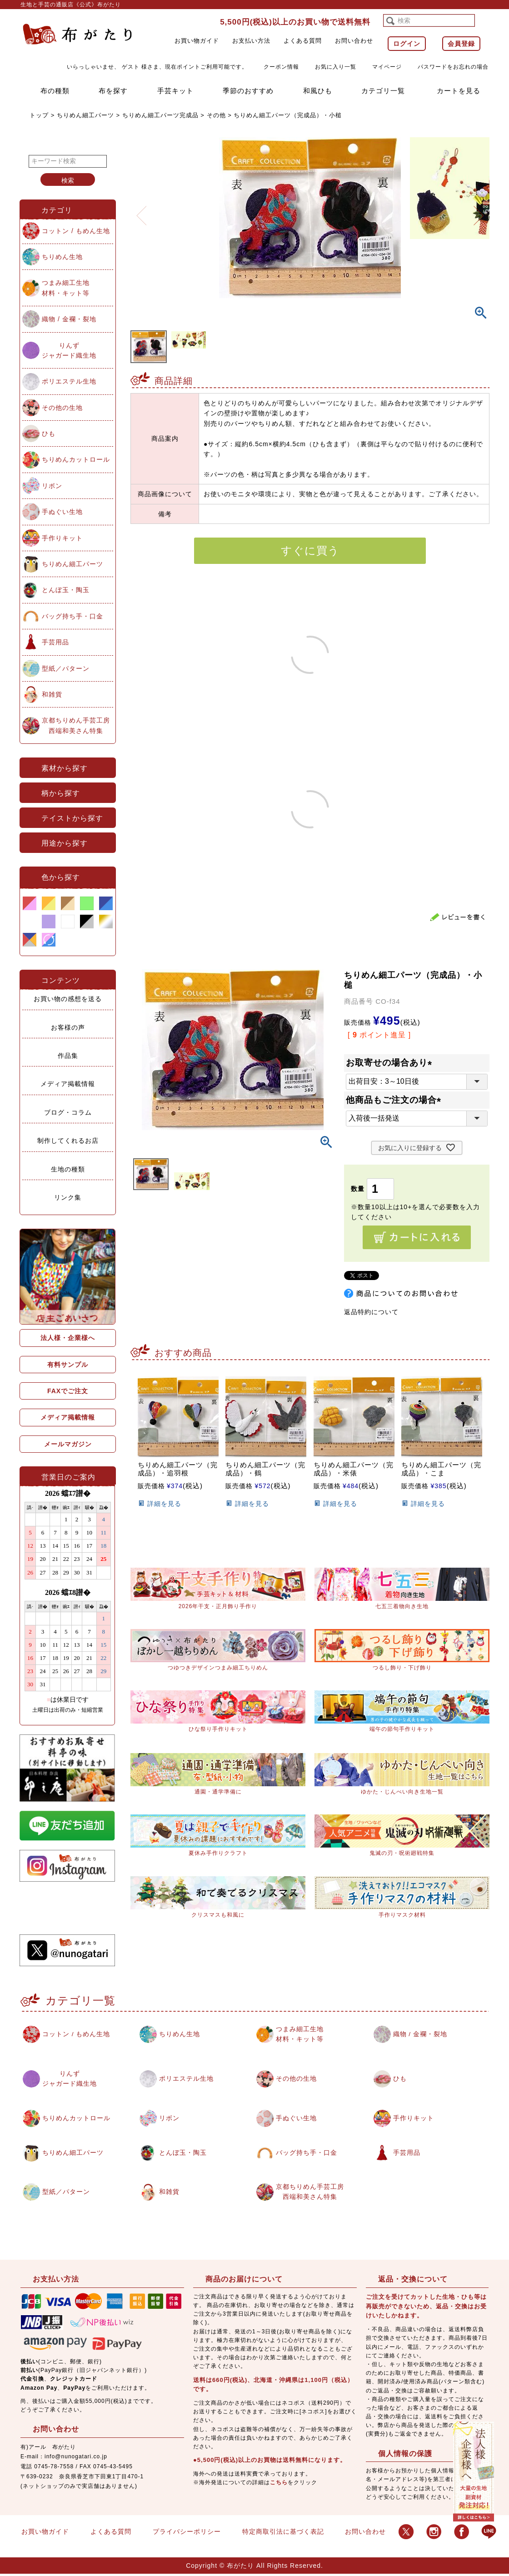 This screenshot has height=2576, width=509. Describe the element at coordinates (68, 1027) in the screenshot. I see `お客様の声` at that location.